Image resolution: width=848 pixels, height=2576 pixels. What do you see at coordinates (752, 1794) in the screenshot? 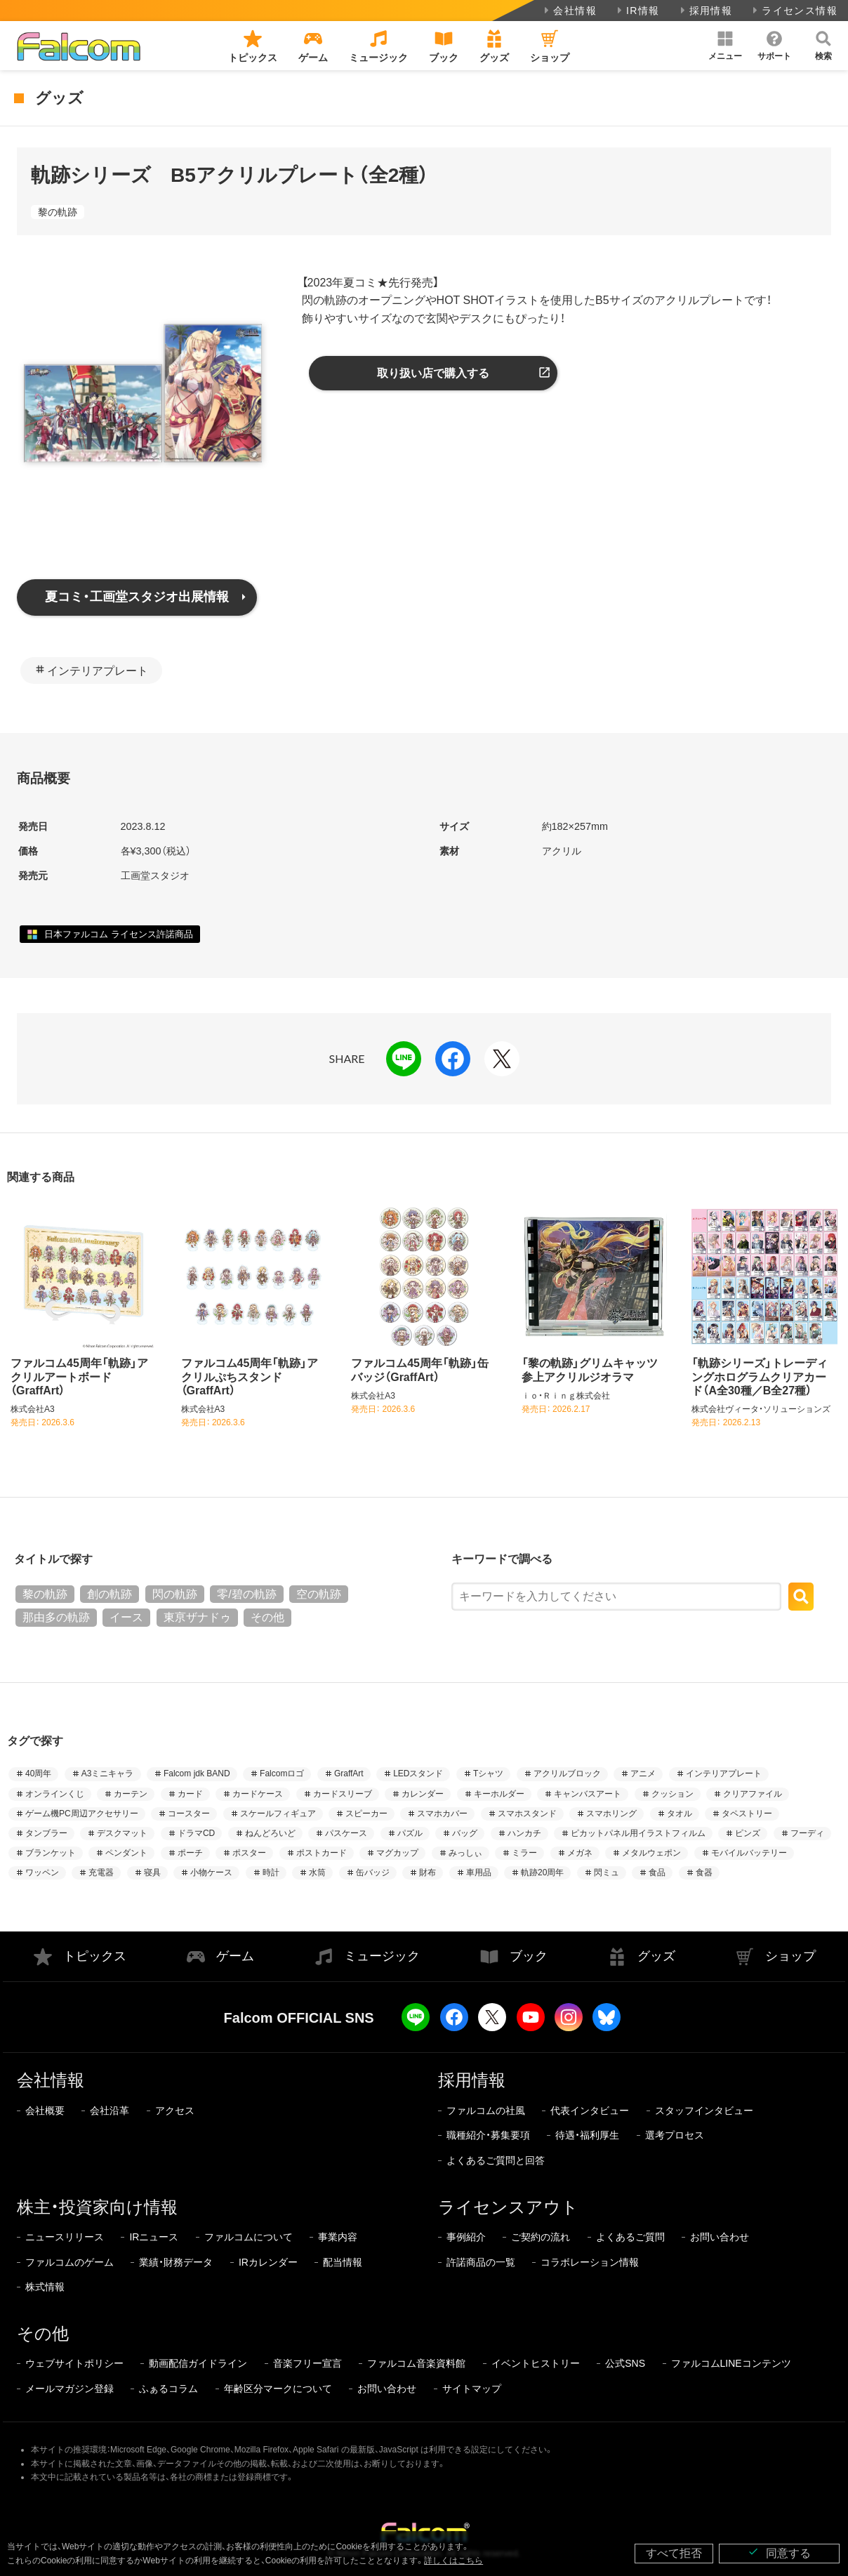
I see `クリアファイル` at bounding box center [752, 1794].